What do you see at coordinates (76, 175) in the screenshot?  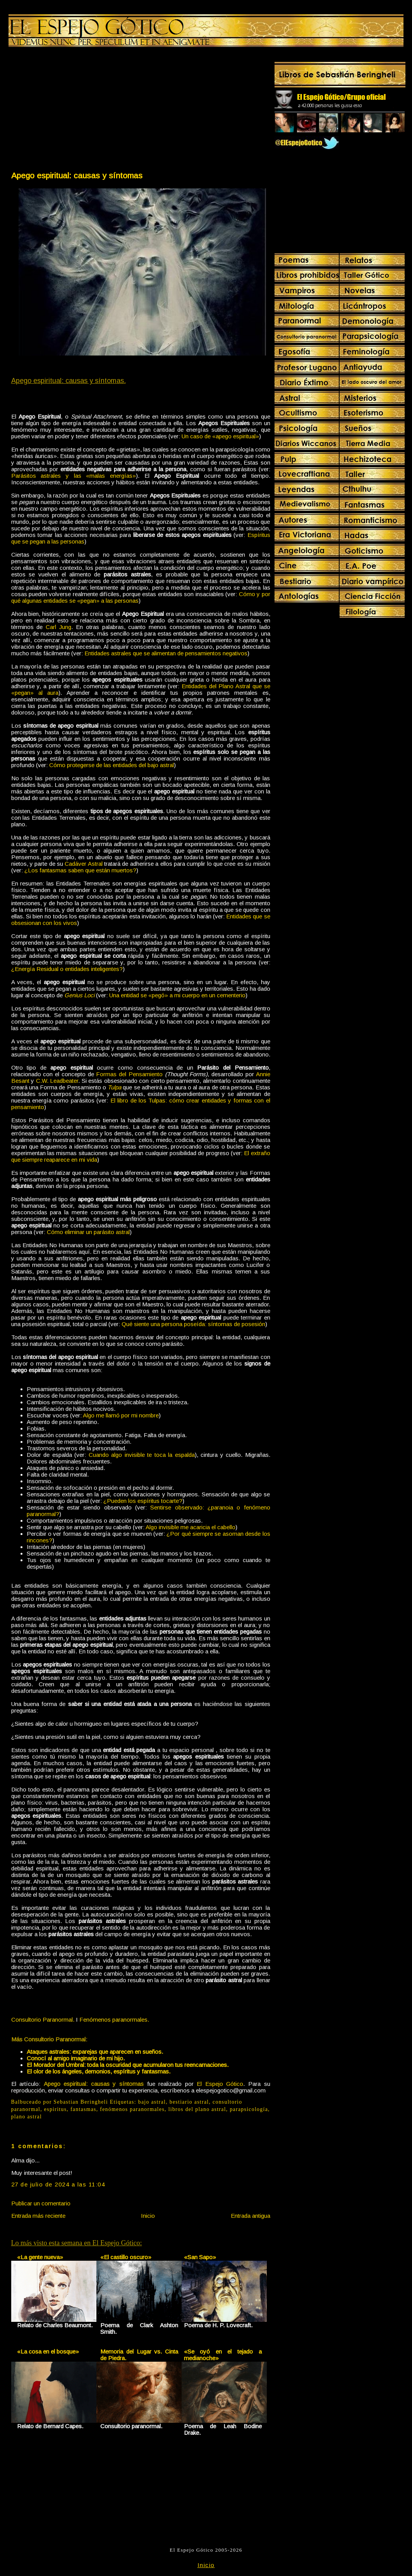 I see `Apego espiritual: causas y síntomas` at bounding box center [76, 175].